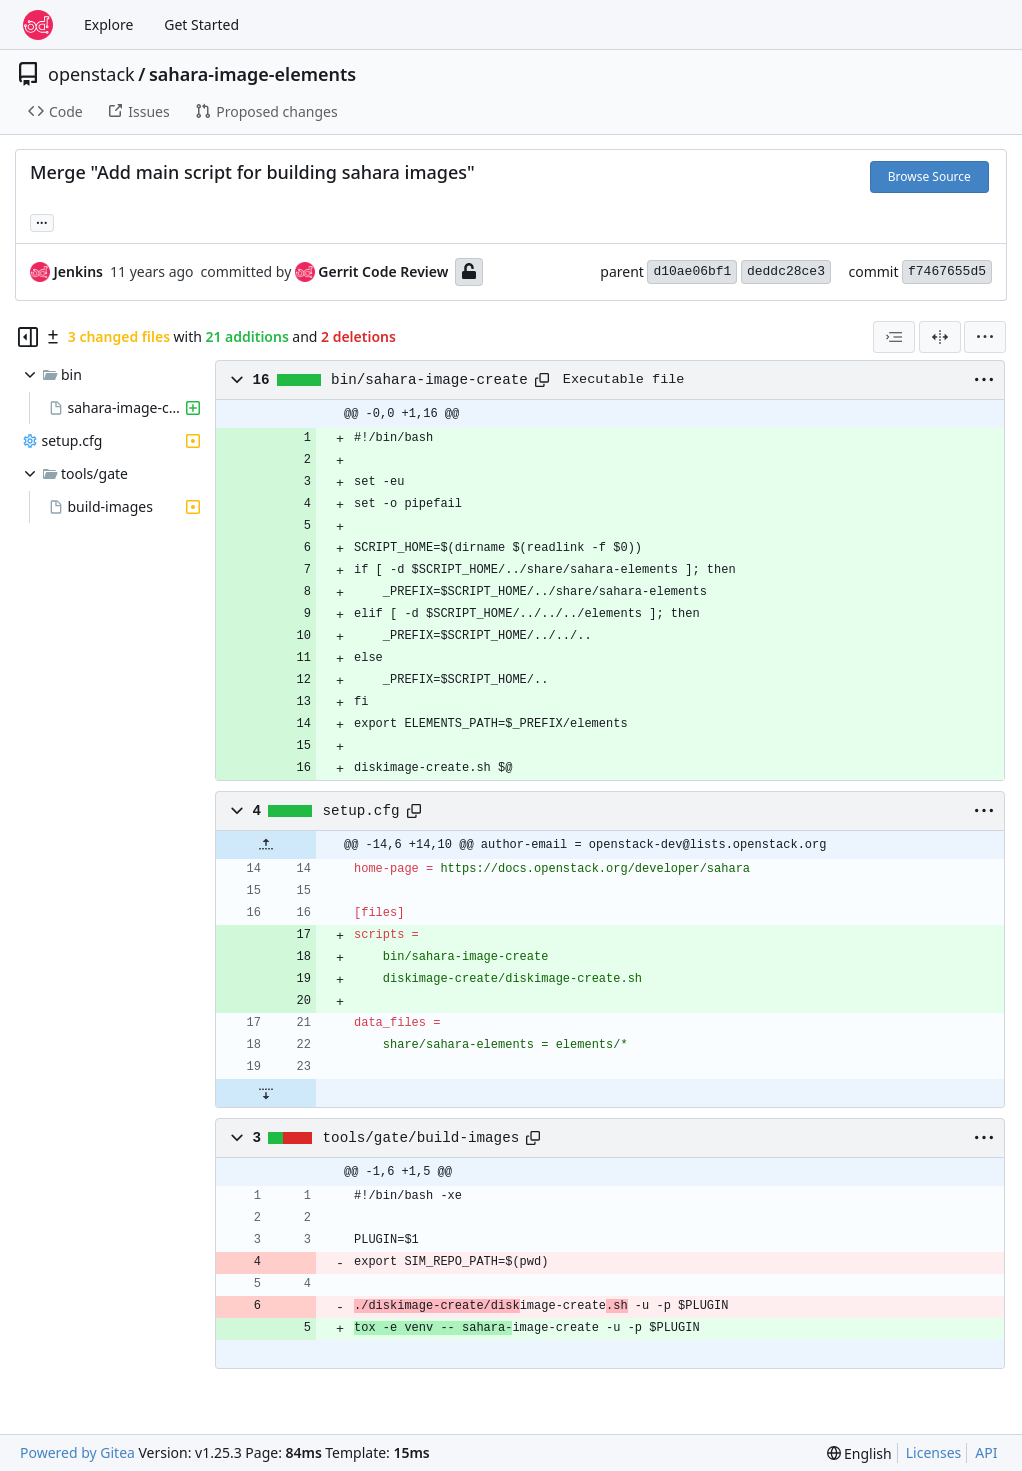  Describe the element at coordinates (361, 811) in the screenshot. I see `setup.cfg` at that location.